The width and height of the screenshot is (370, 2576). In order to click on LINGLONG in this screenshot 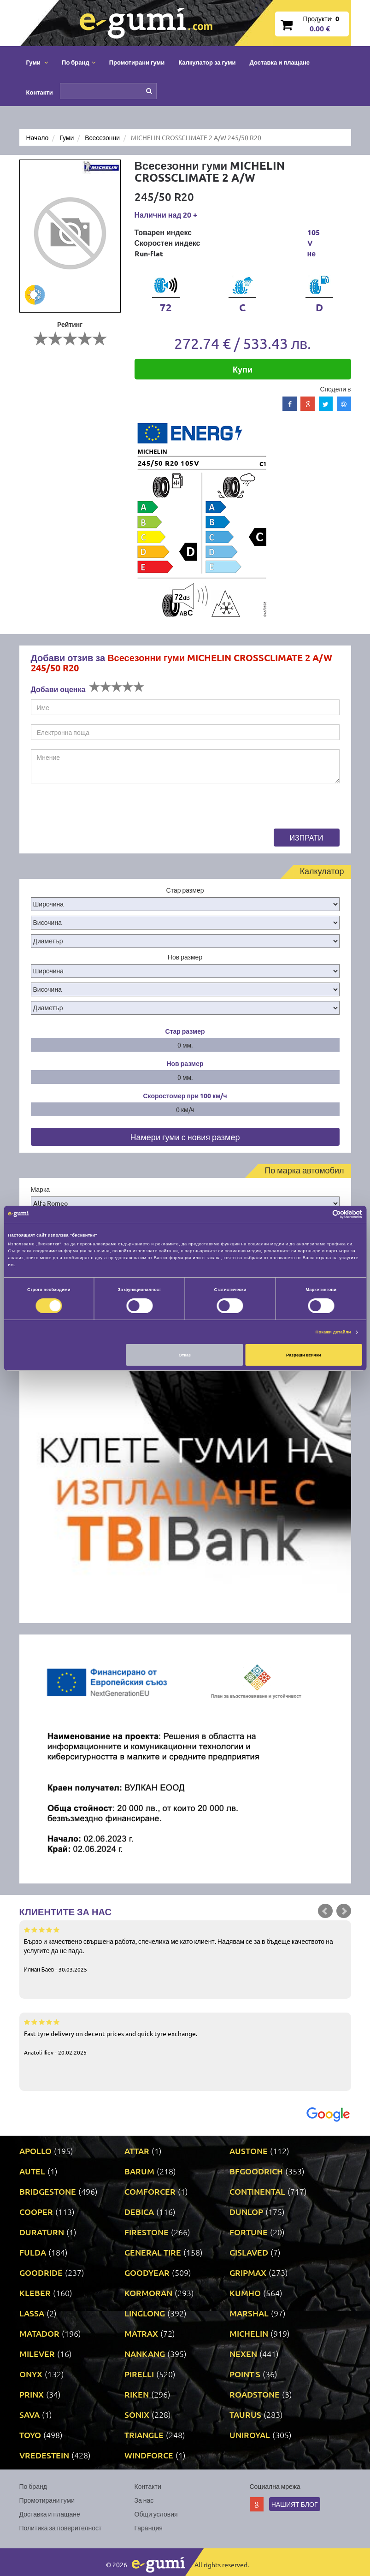, I will do `click(144, 2313)`.